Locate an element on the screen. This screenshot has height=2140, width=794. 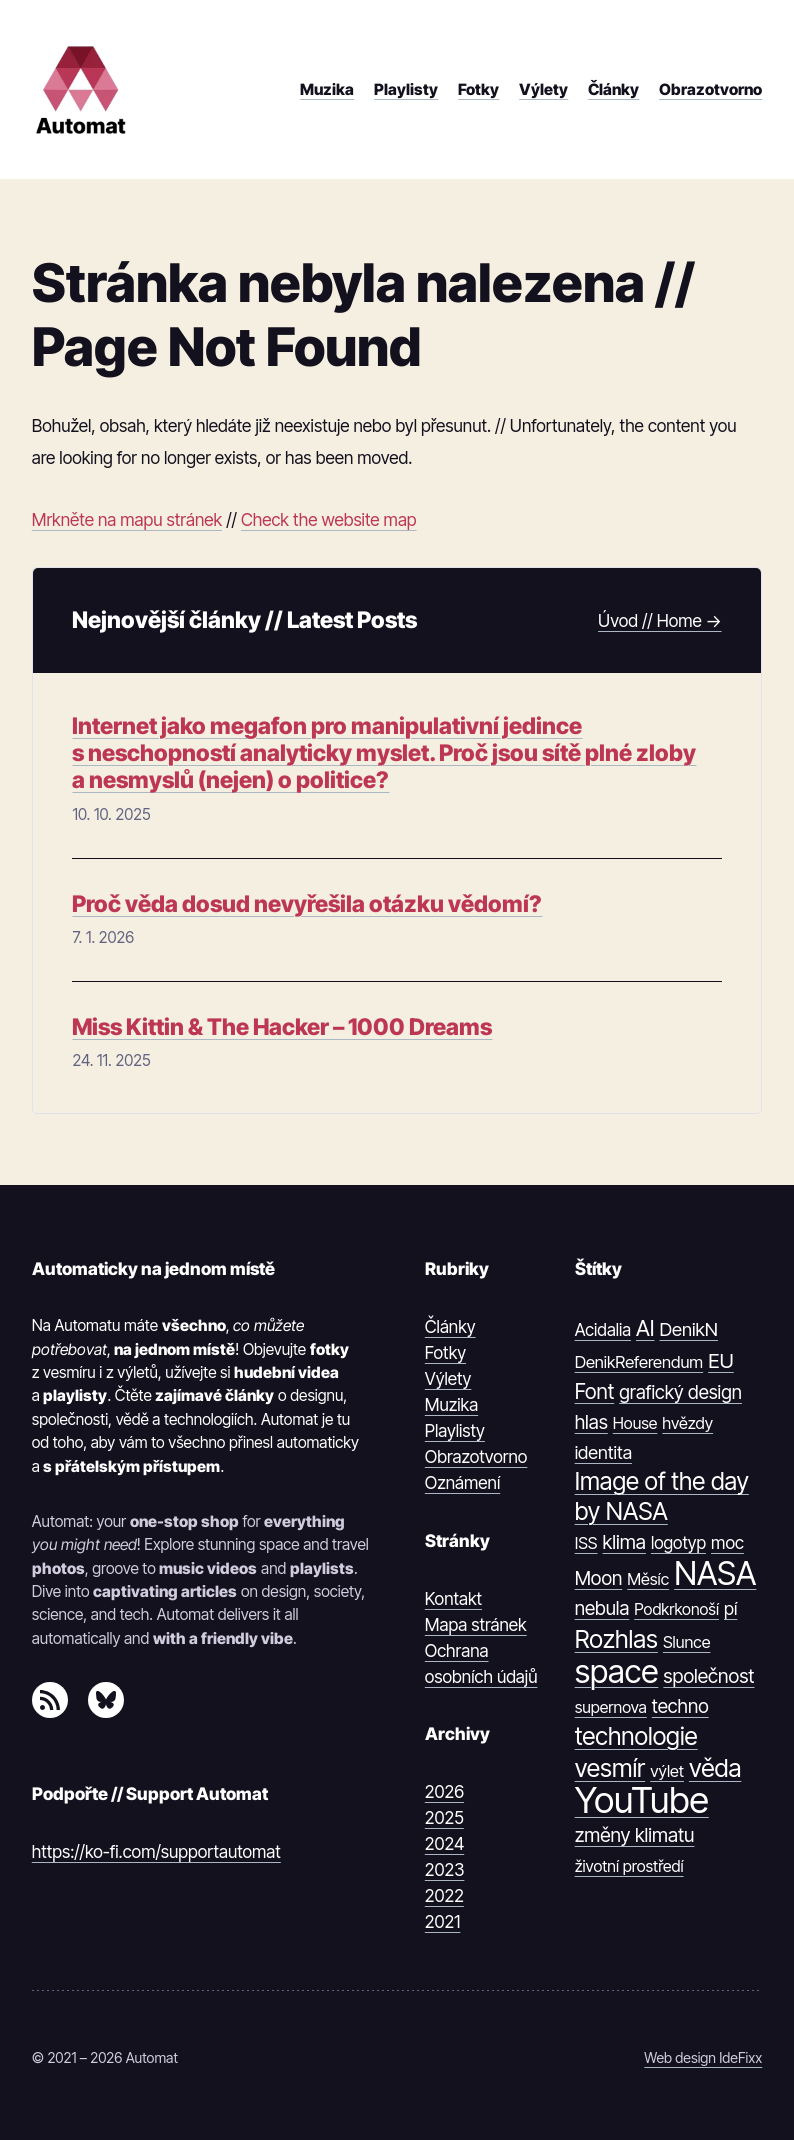
Font [Font (31 položek)] is located at coordinates (595, 1391).